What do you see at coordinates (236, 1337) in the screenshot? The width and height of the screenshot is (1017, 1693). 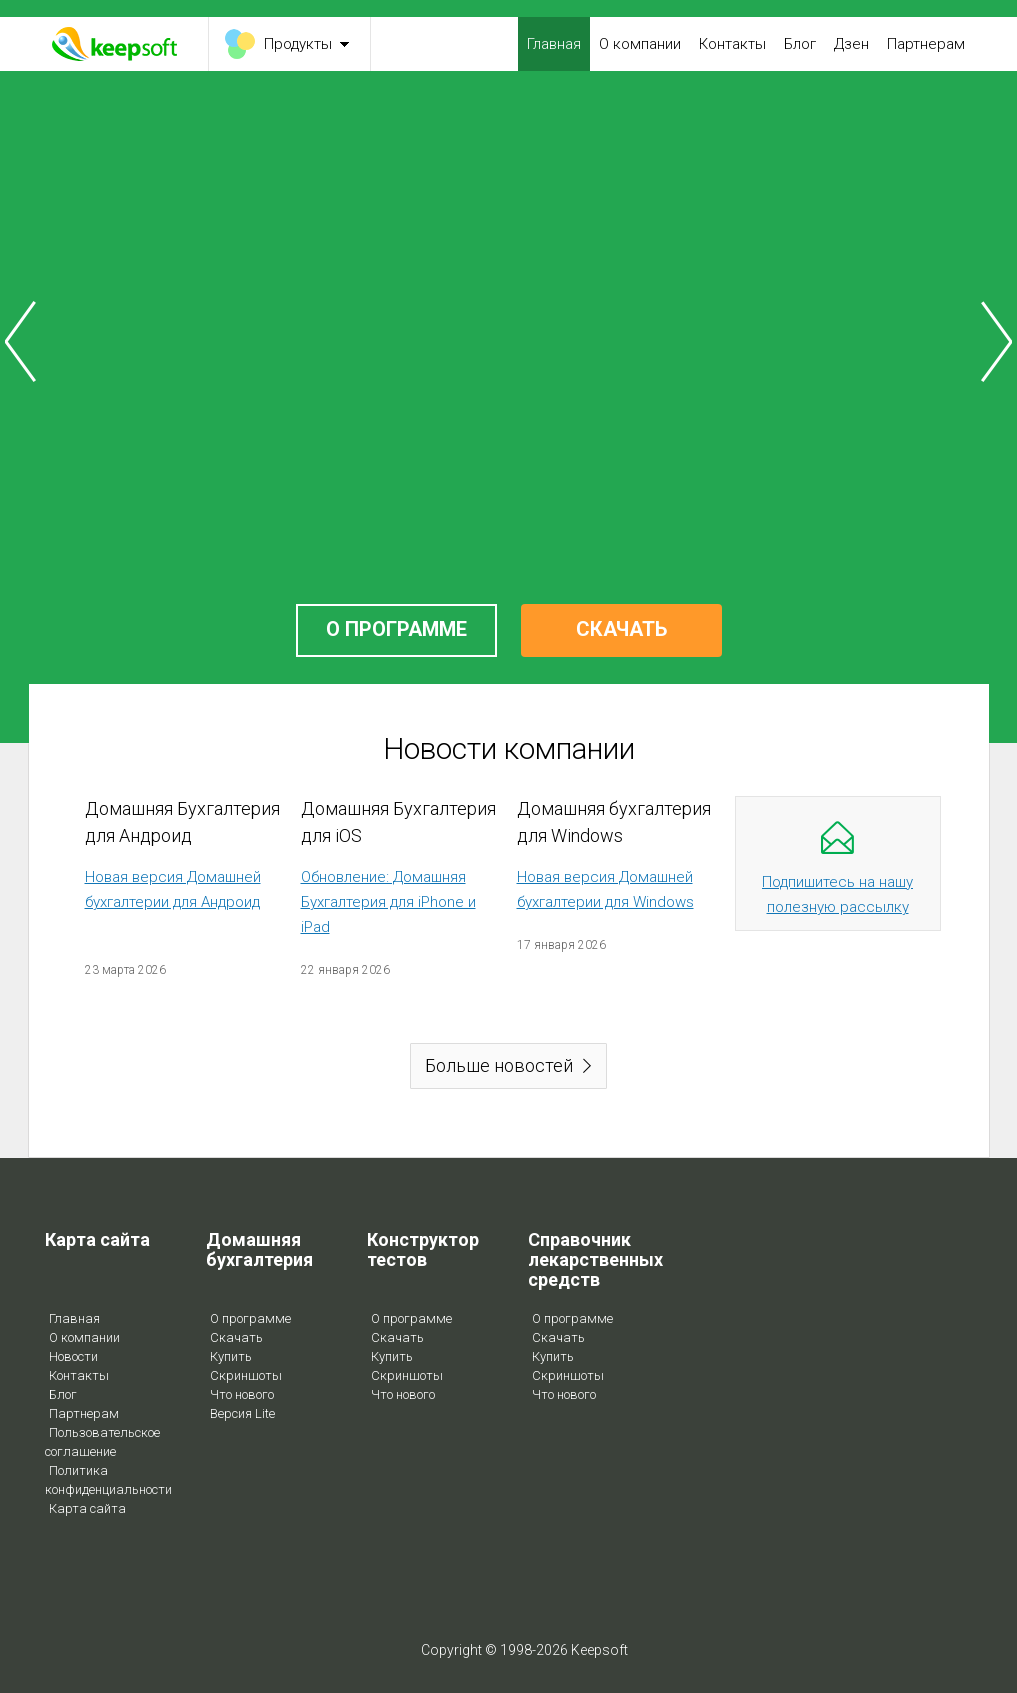 I see `Скачать` at bounding box center [236, 1337].